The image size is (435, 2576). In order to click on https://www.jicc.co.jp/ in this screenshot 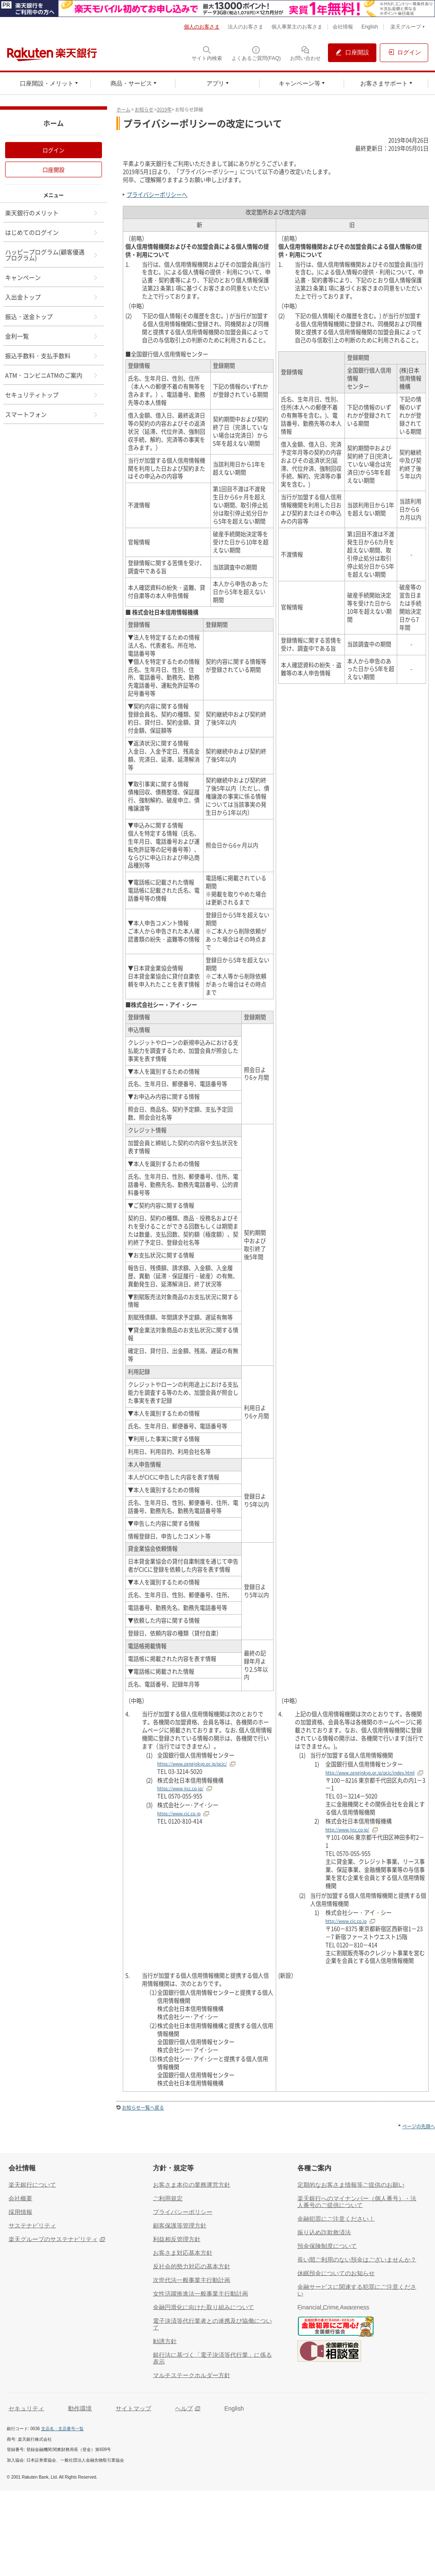, I will do `click(180, 1788)`.